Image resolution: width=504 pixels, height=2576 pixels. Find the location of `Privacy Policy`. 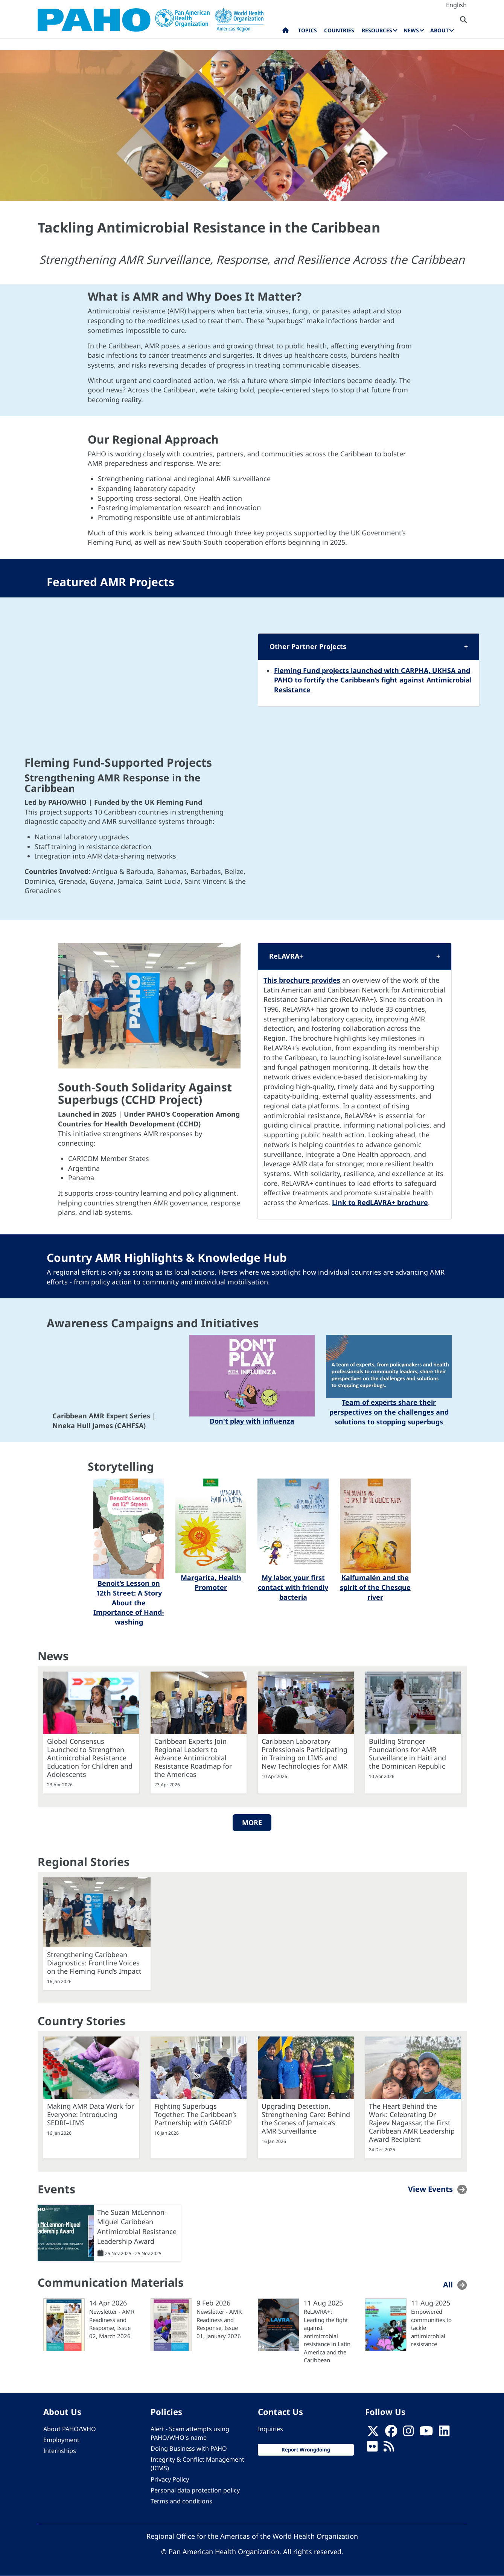

Privacy Policy is located at coordinates (170, 2479).